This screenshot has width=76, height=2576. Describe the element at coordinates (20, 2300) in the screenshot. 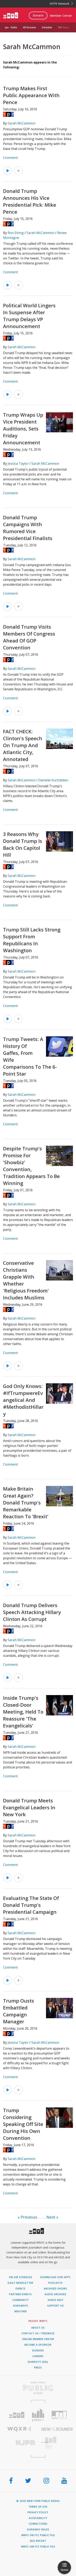

I see `Community` at that location.